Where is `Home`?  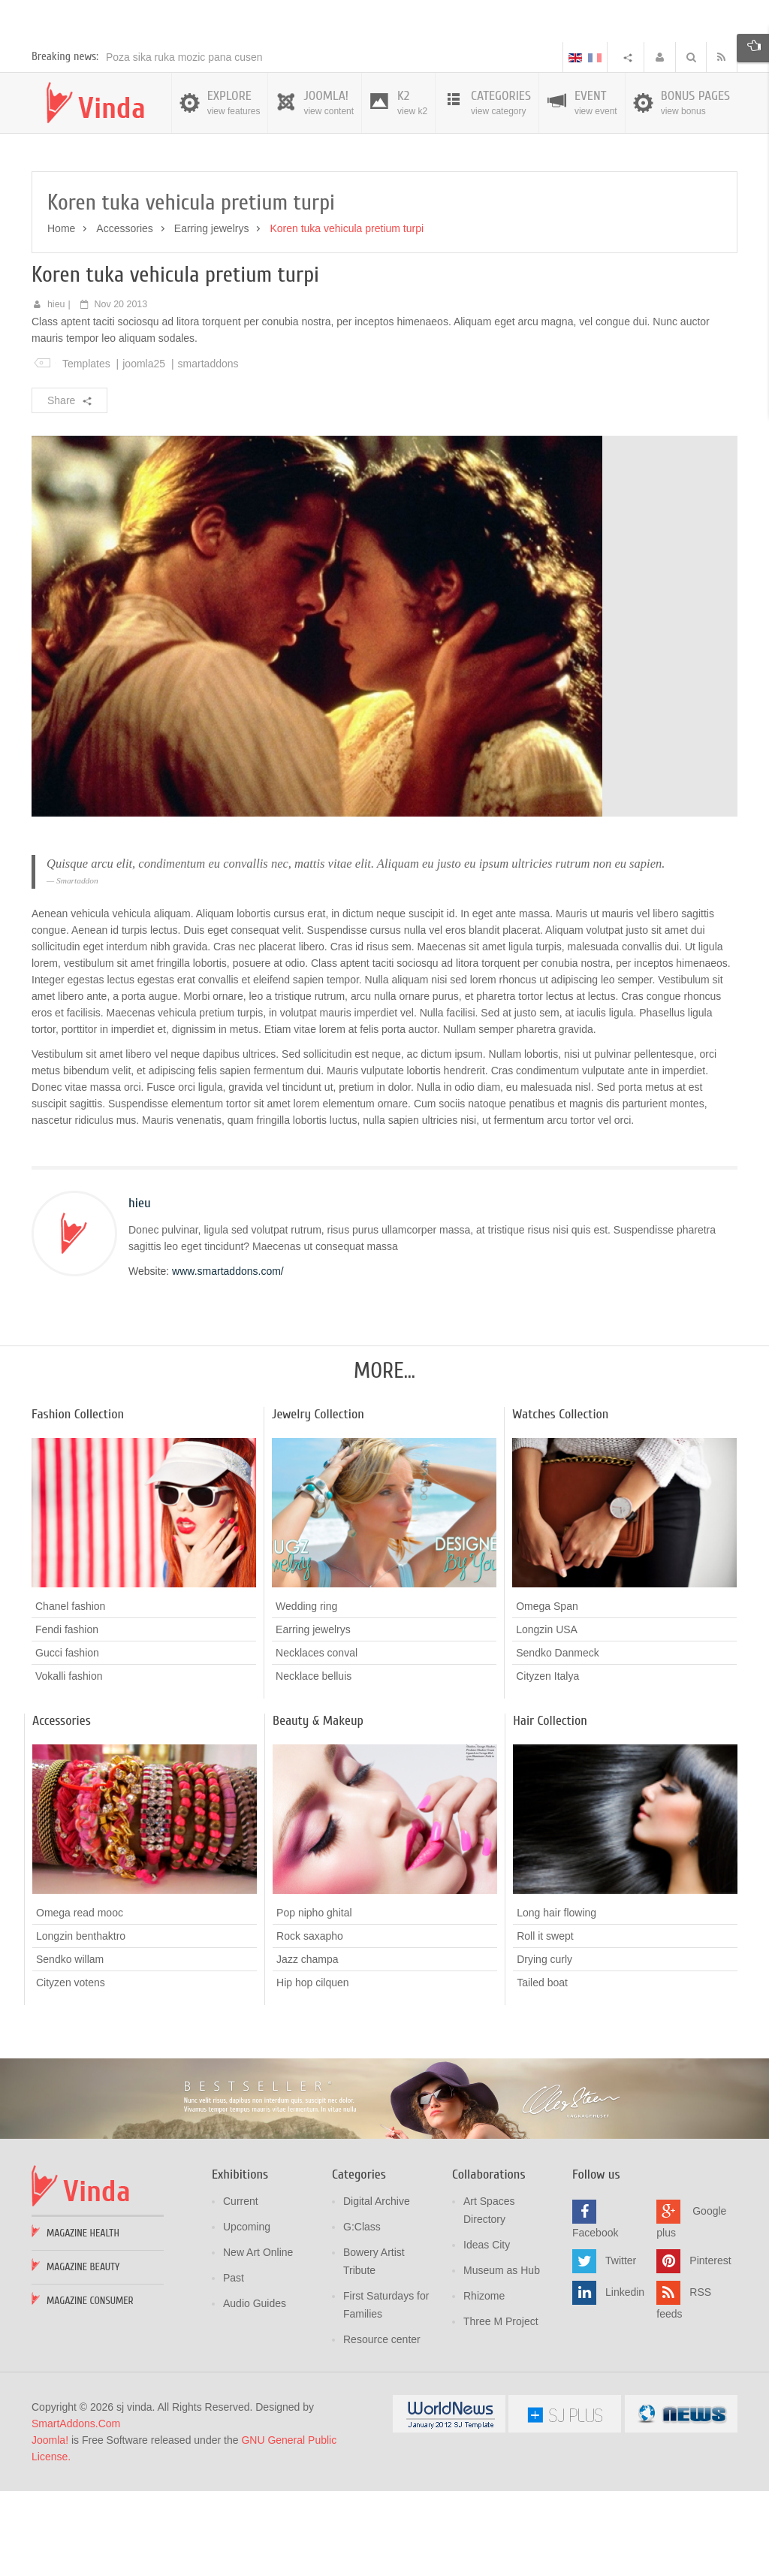
Home is located at coordinates (61, 315).